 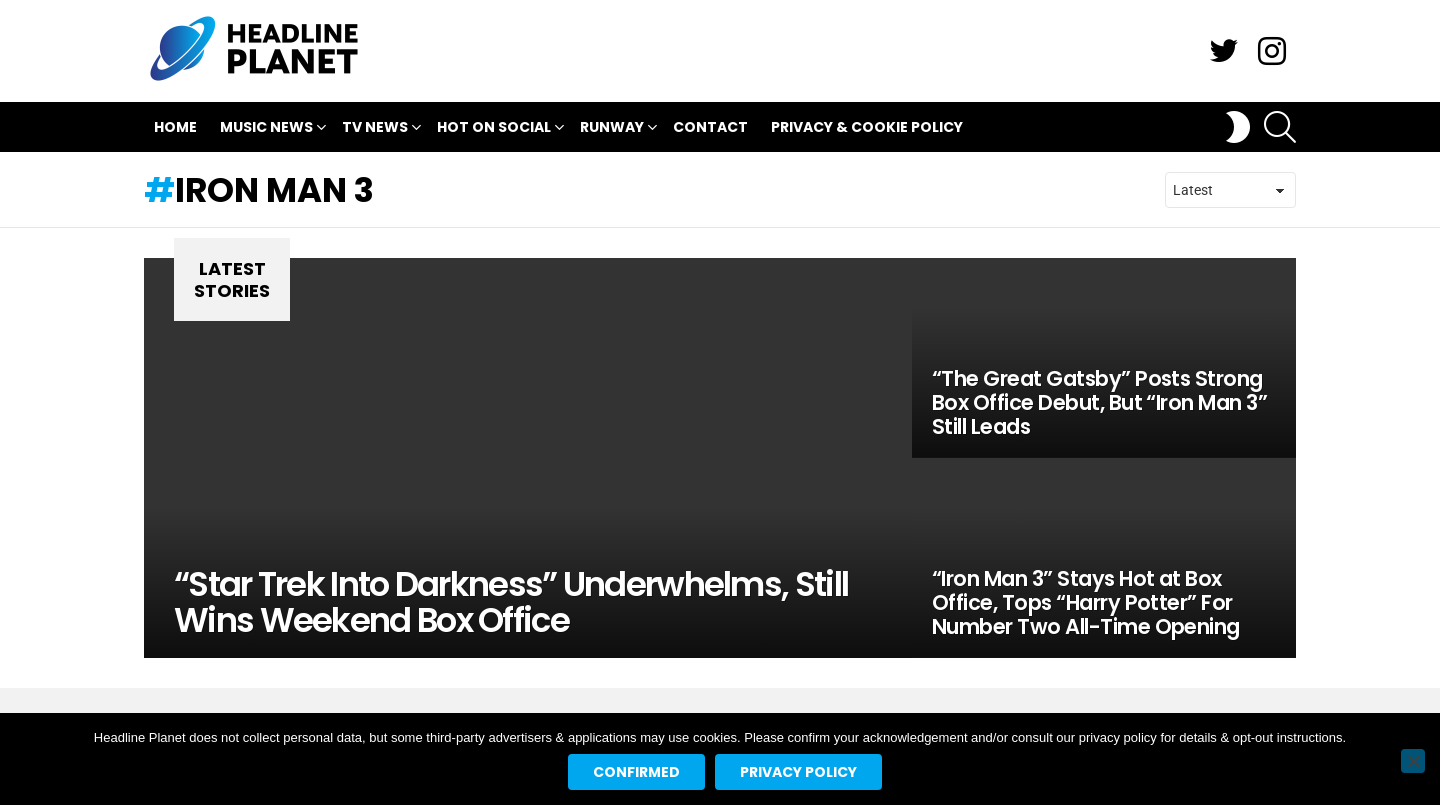 What do you see at coordinates (175, 127) in the screenshot?
I see `Home` at bounding box center [175, 127].